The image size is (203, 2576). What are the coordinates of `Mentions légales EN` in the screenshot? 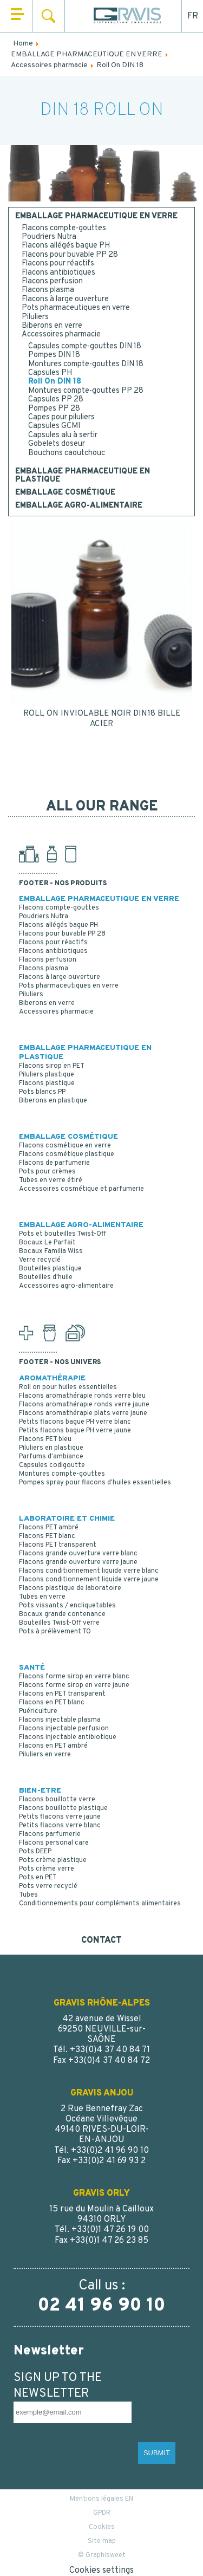 It's located at (101, 2499).